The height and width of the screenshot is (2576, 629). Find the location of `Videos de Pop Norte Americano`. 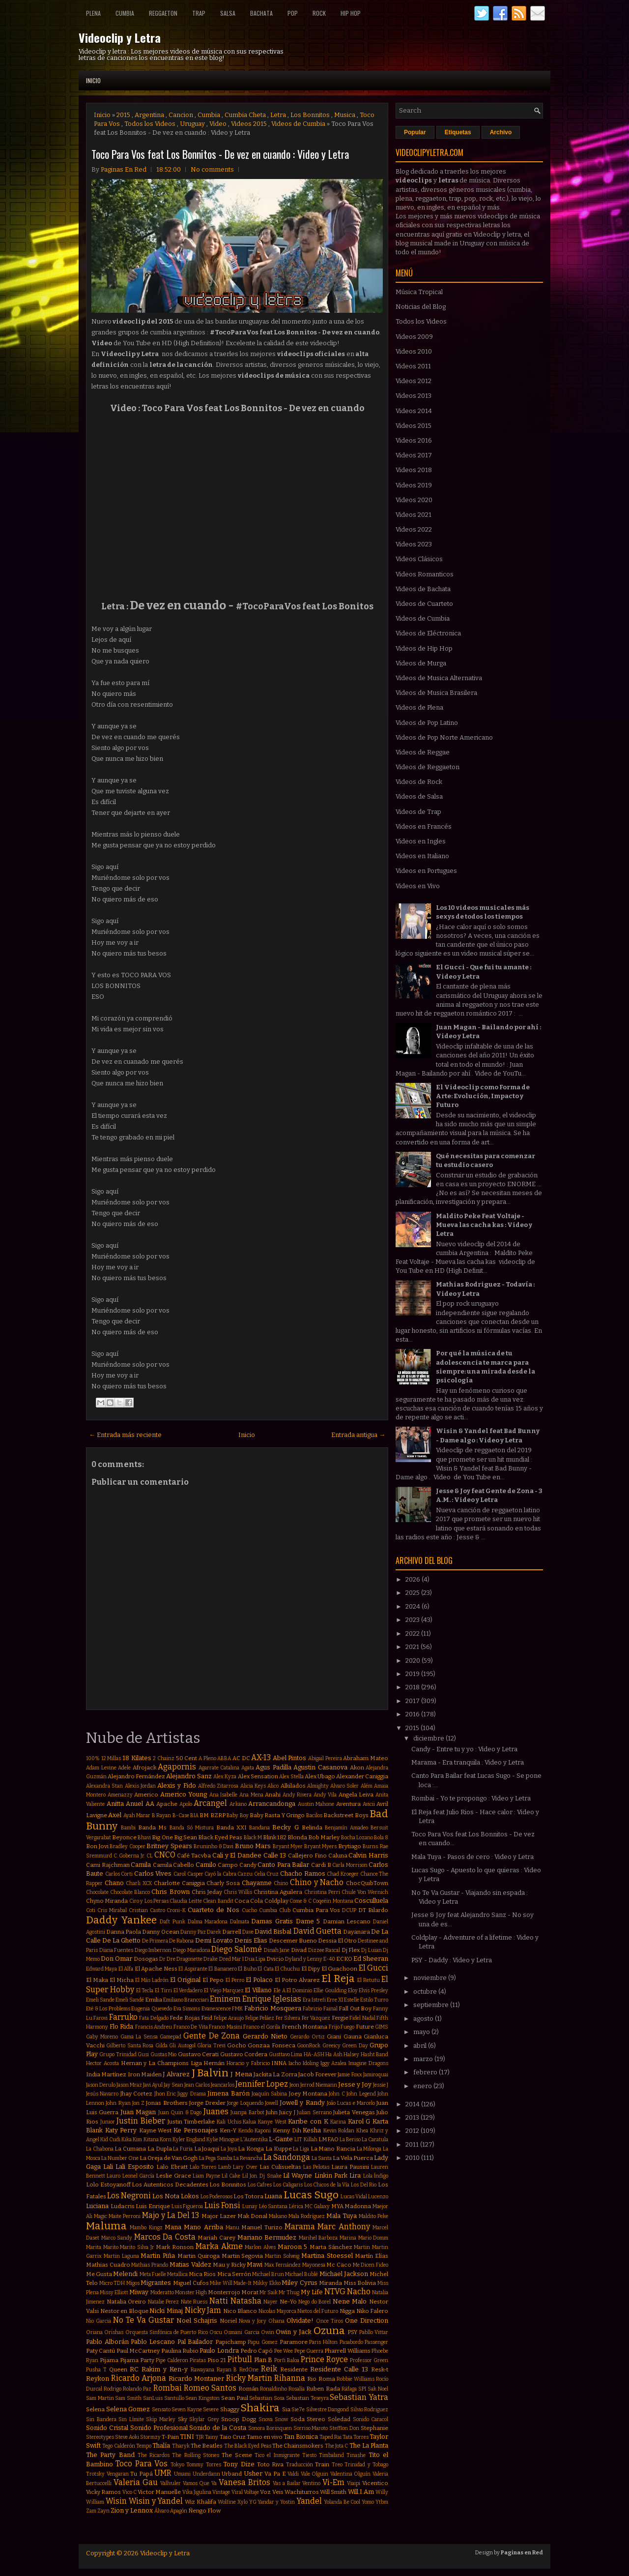

Videos de Pop Norte Americano is located at coordinates (444, 737).